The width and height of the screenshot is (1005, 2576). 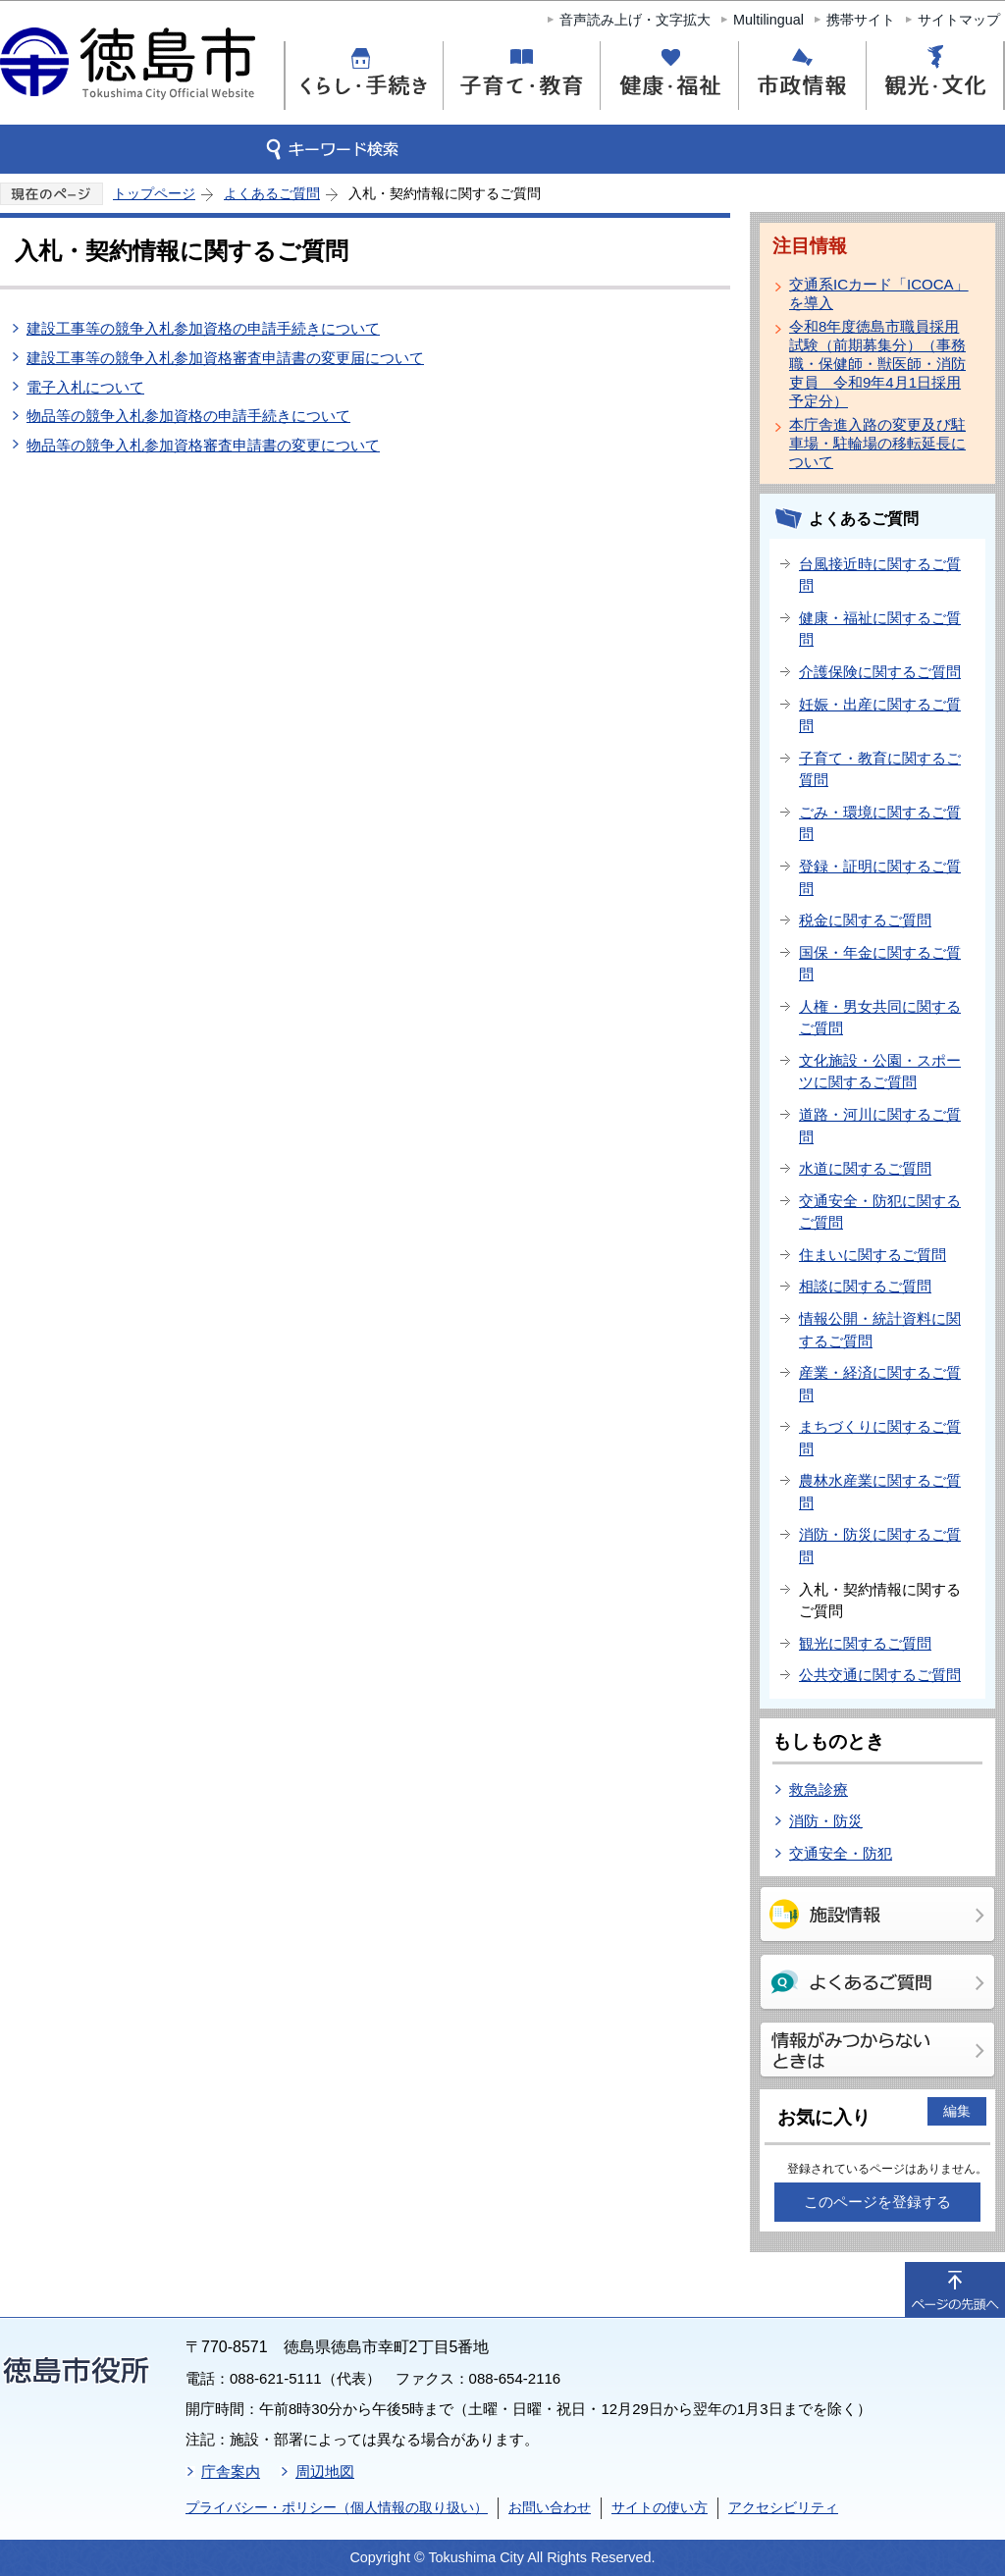 I want to click on 電子入札について, so click(x=85, y=387).